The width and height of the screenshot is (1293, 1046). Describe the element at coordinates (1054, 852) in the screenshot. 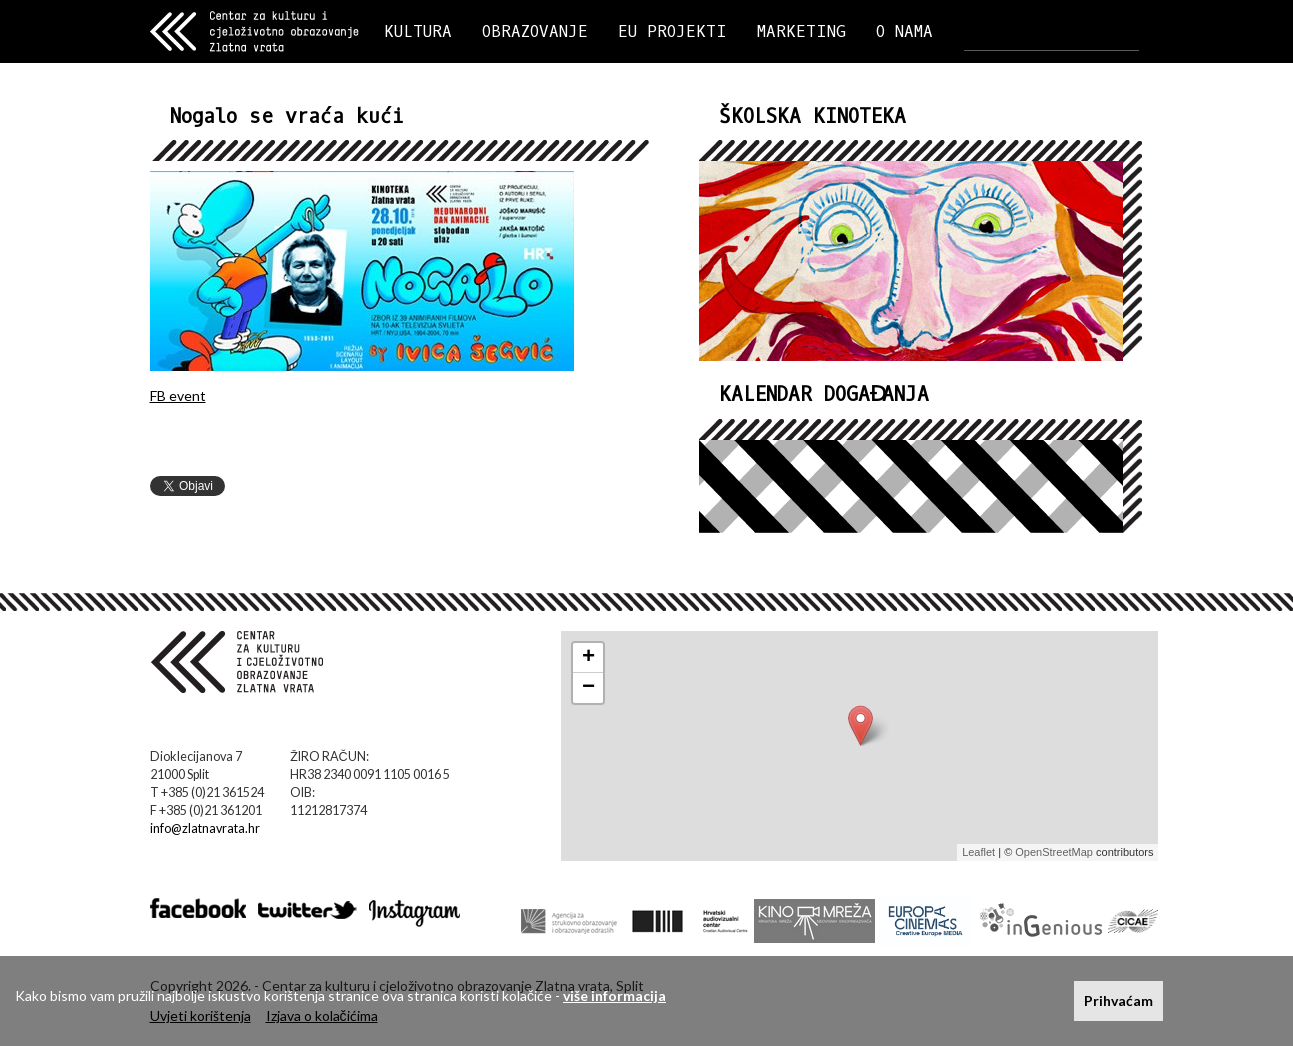

I see `OpenStreetMap` at that location.